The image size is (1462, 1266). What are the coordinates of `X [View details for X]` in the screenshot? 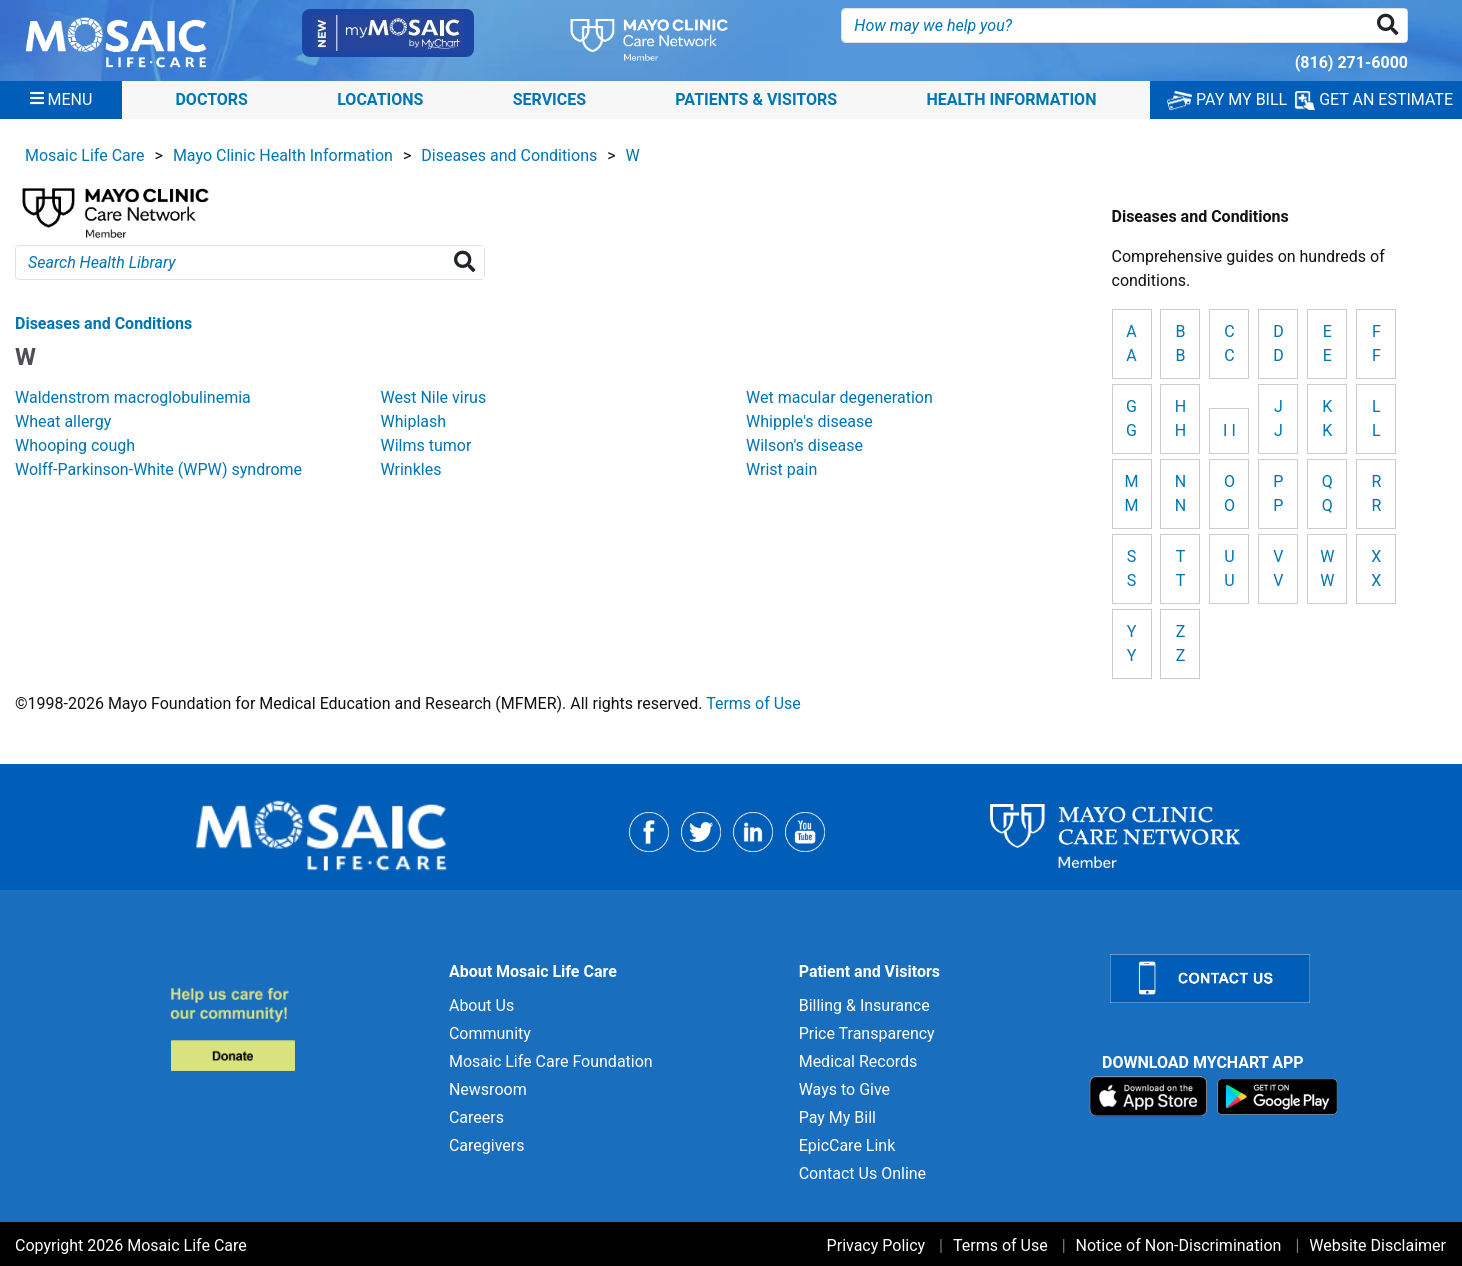 It's located at (1376, 580).